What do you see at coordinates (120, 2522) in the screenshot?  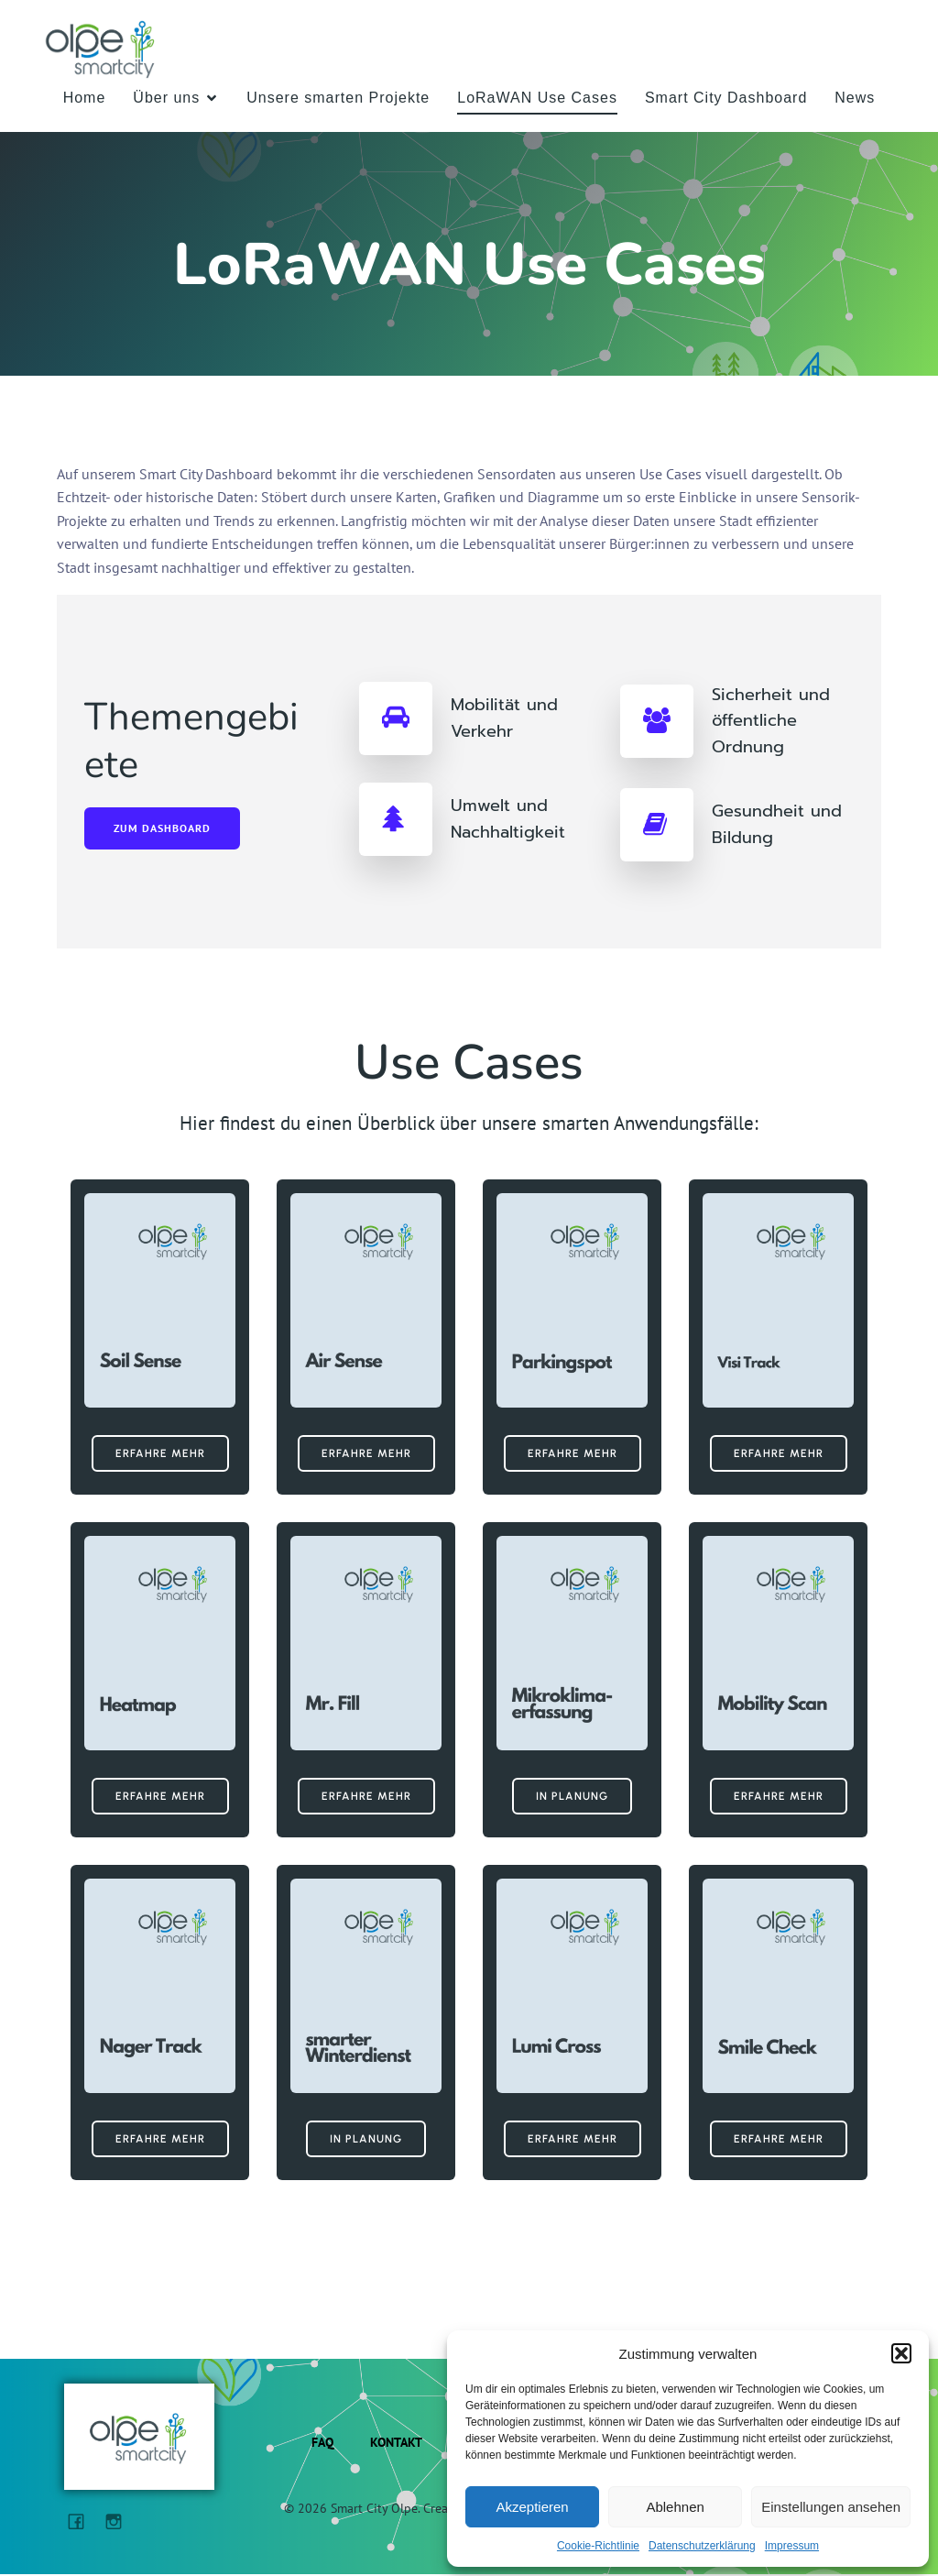 I see `[Sozialer Link: https://www.instagram.com/kreisstadt_olpe/]` at bounding box center [120, 2522].